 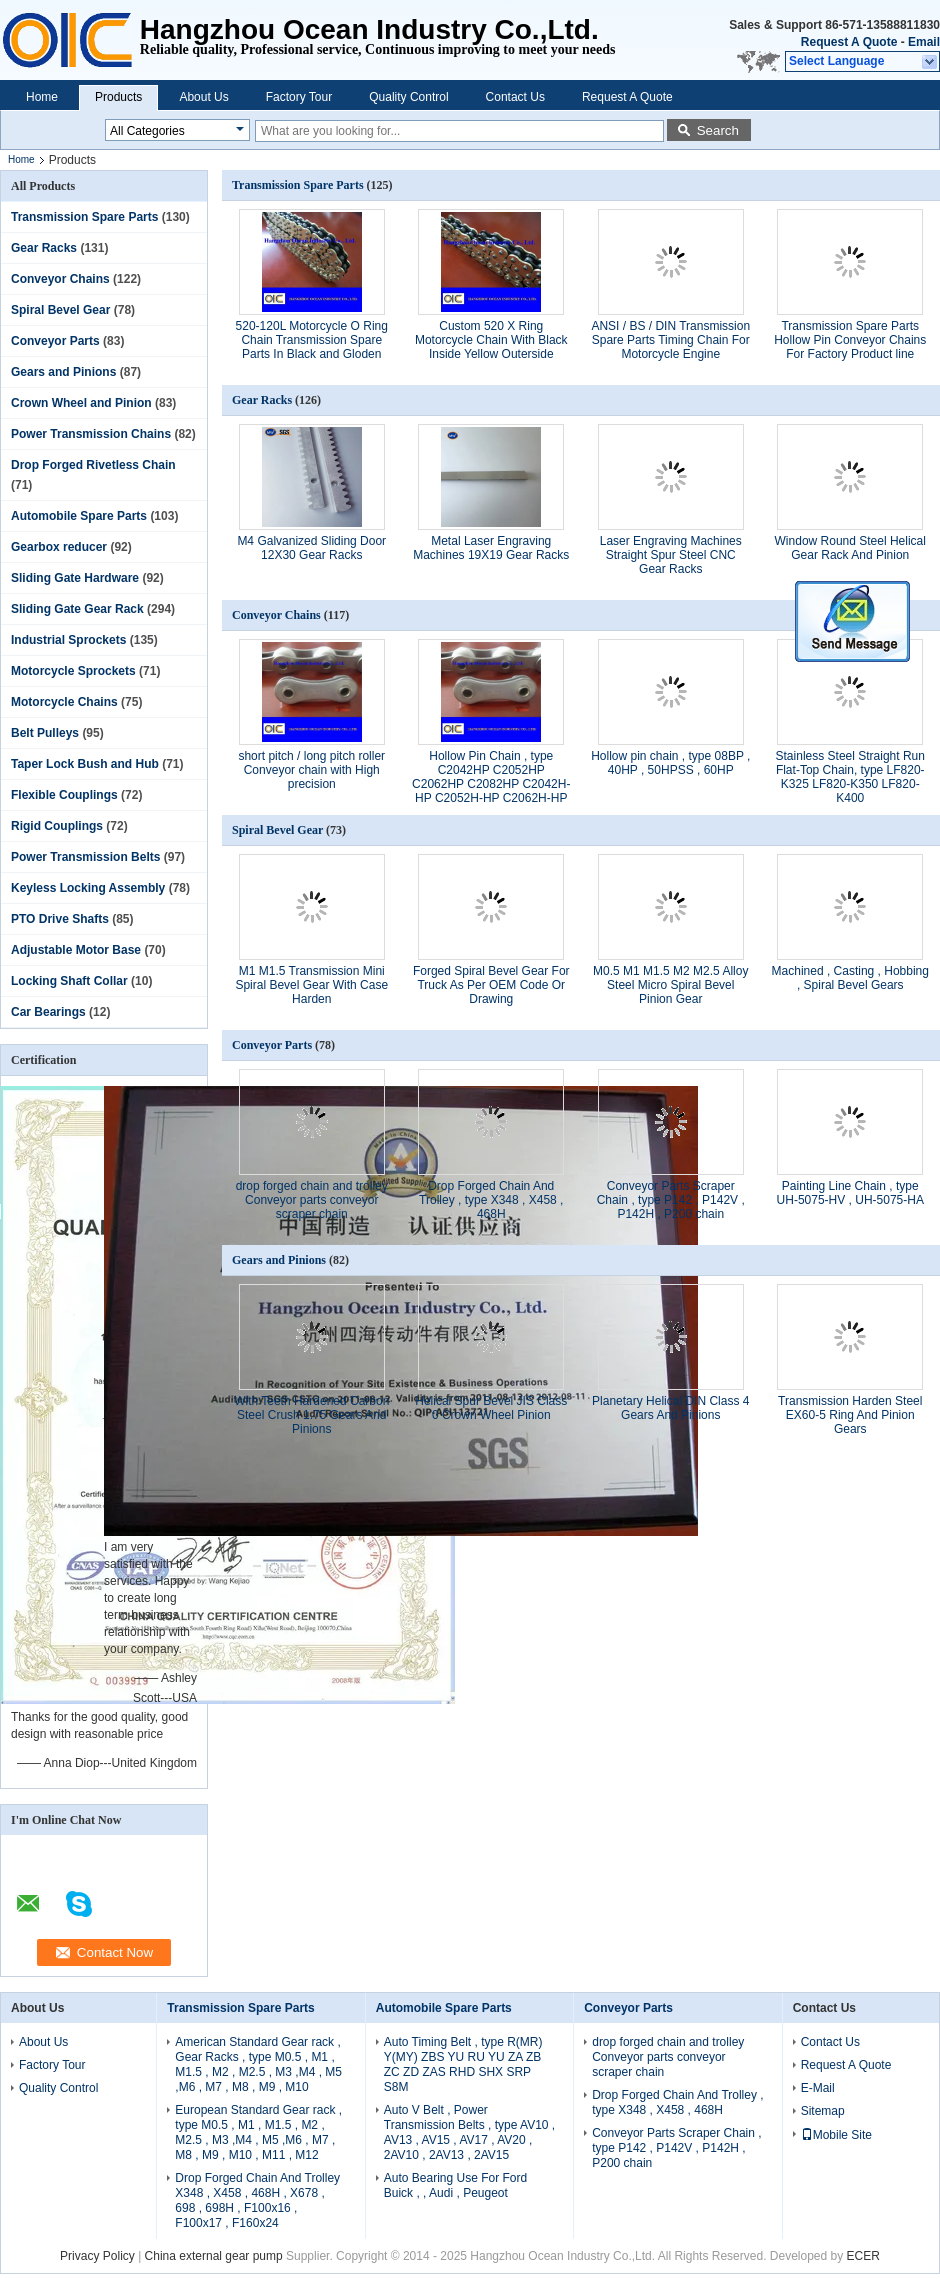 What do you see at coordinates (69, 981) in the screenshot?
I see `Locking Shaft Collar` at bounding box center [69, 981].